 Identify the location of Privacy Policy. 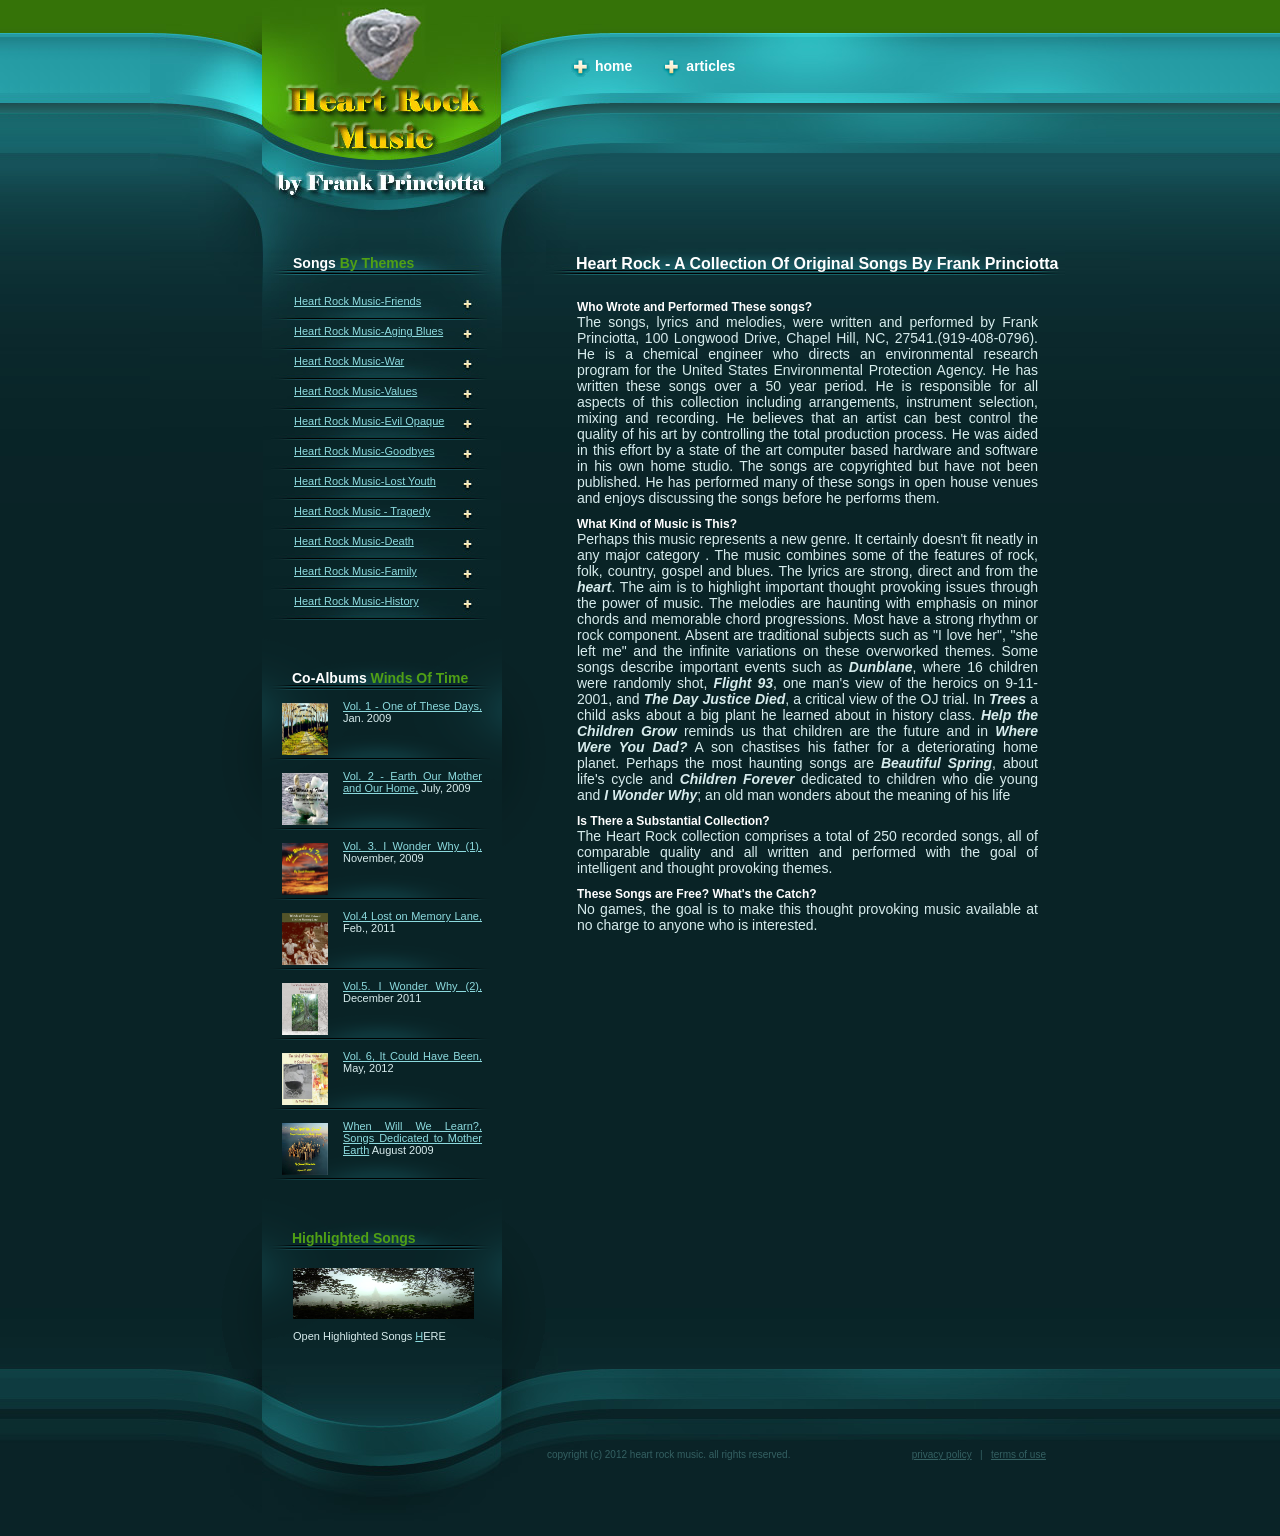
(942, 1454).